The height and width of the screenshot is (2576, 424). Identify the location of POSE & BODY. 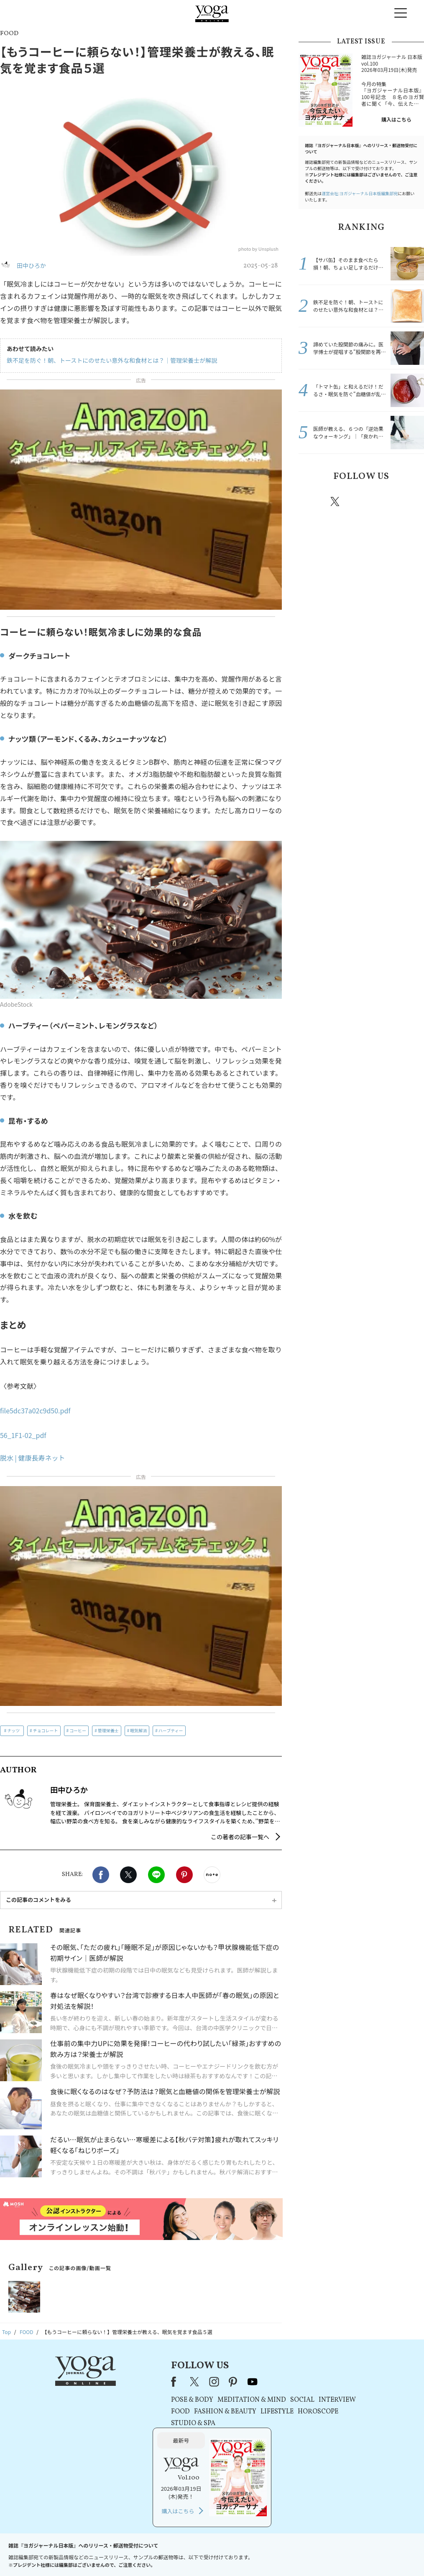
(127, 2400).